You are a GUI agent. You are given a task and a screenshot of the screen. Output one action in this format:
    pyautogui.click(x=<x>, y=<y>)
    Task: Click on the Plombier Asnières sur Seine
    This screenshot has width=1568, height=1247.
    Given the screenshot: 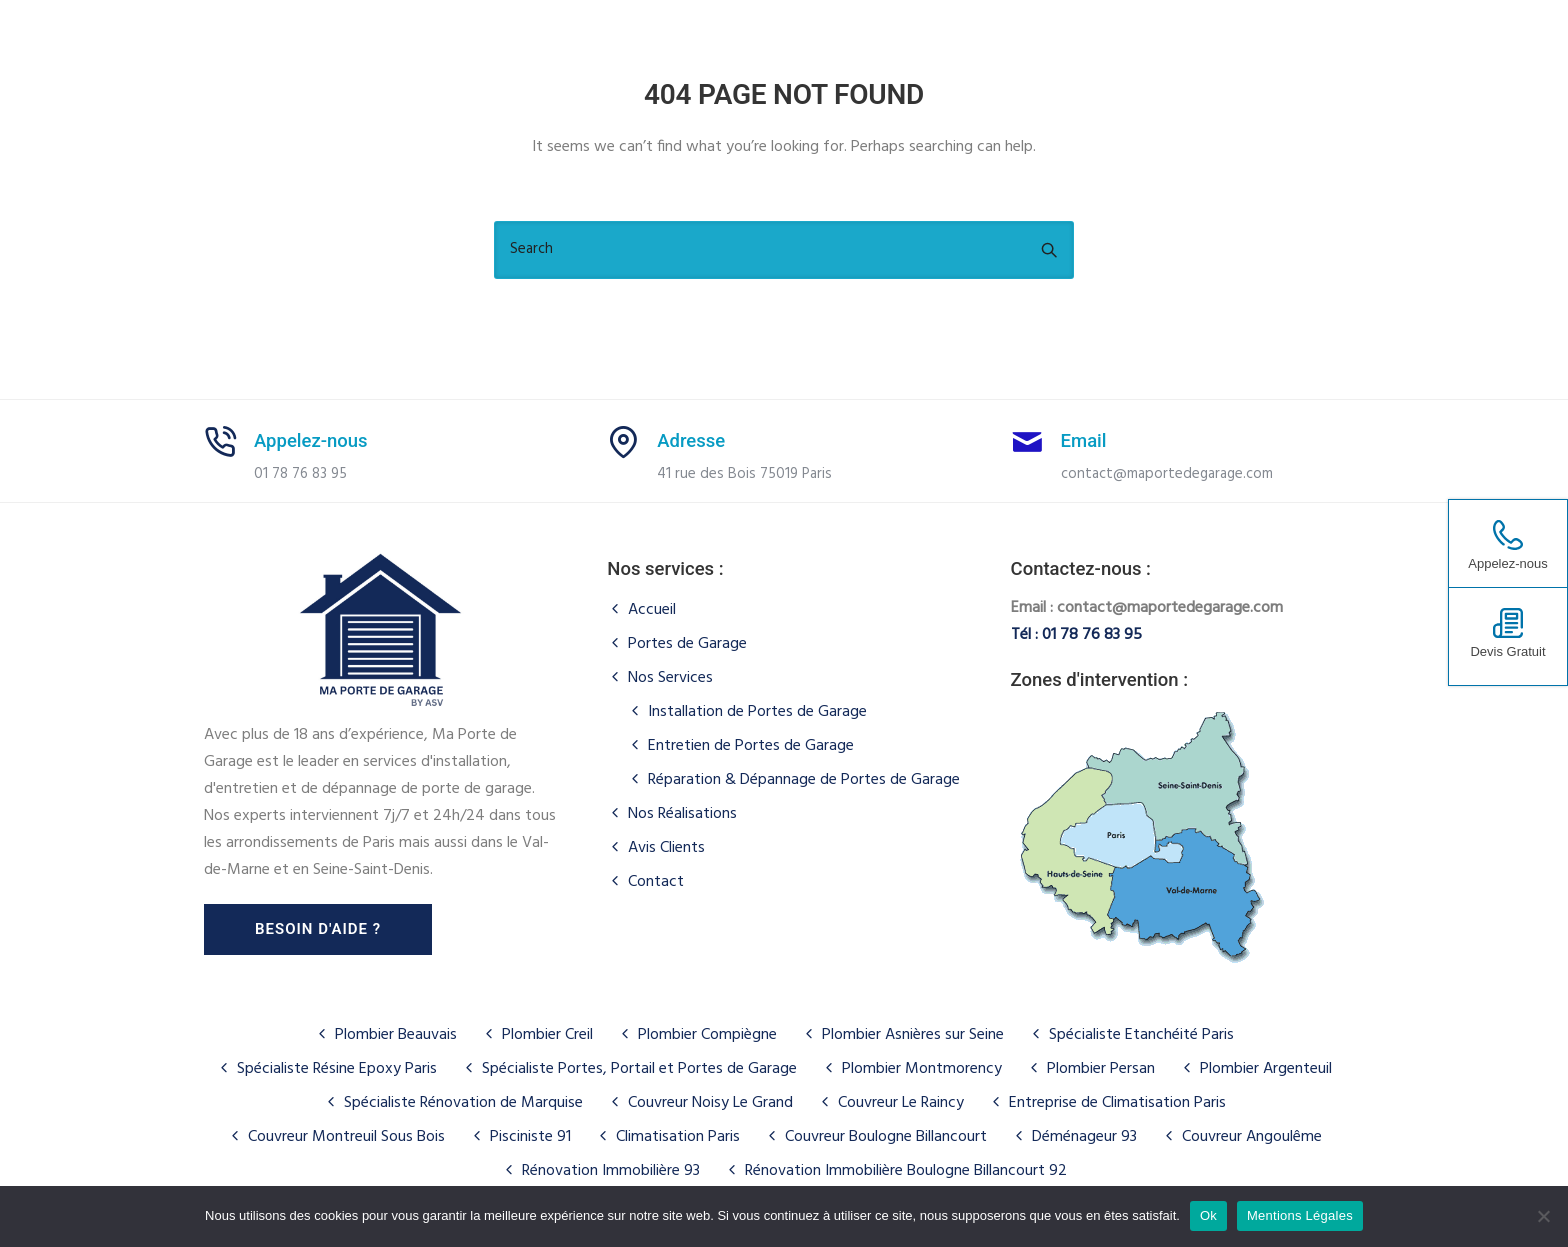 What is the action you would take?
    pyautogui.click(x=913, y=1035)
    